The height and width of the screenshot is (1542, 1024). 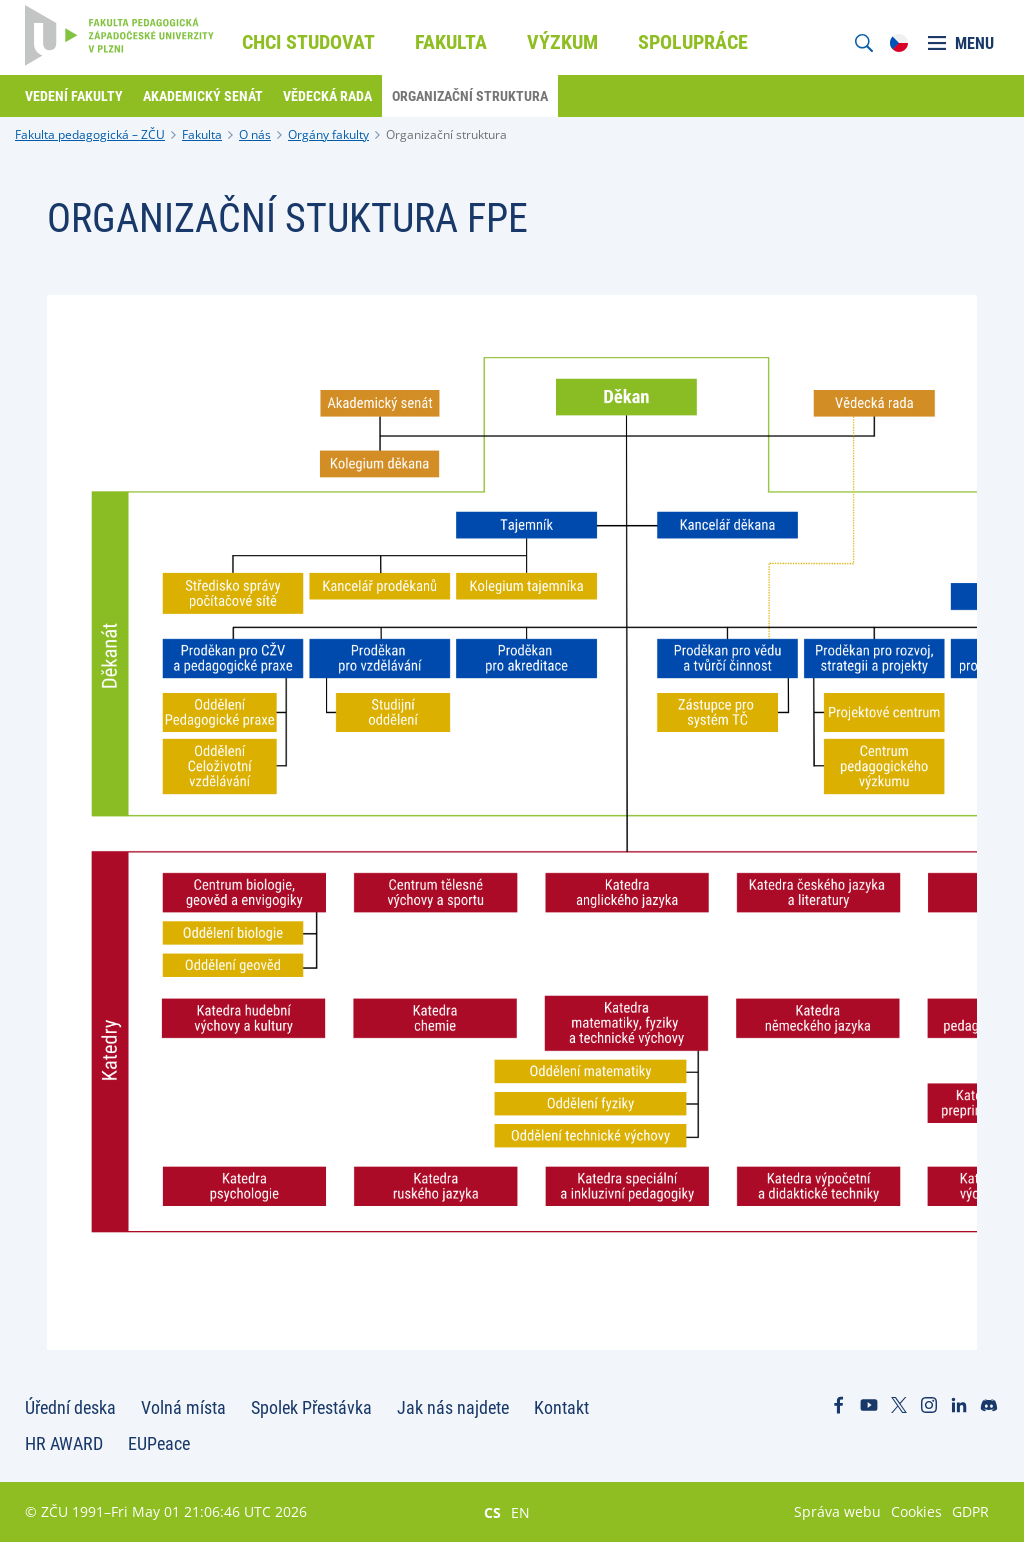 What do you see at coordinates (90, 134) in the screenshot?
I see `Fakulta pedagogická – ZČU` at bounding box center [90, 134].